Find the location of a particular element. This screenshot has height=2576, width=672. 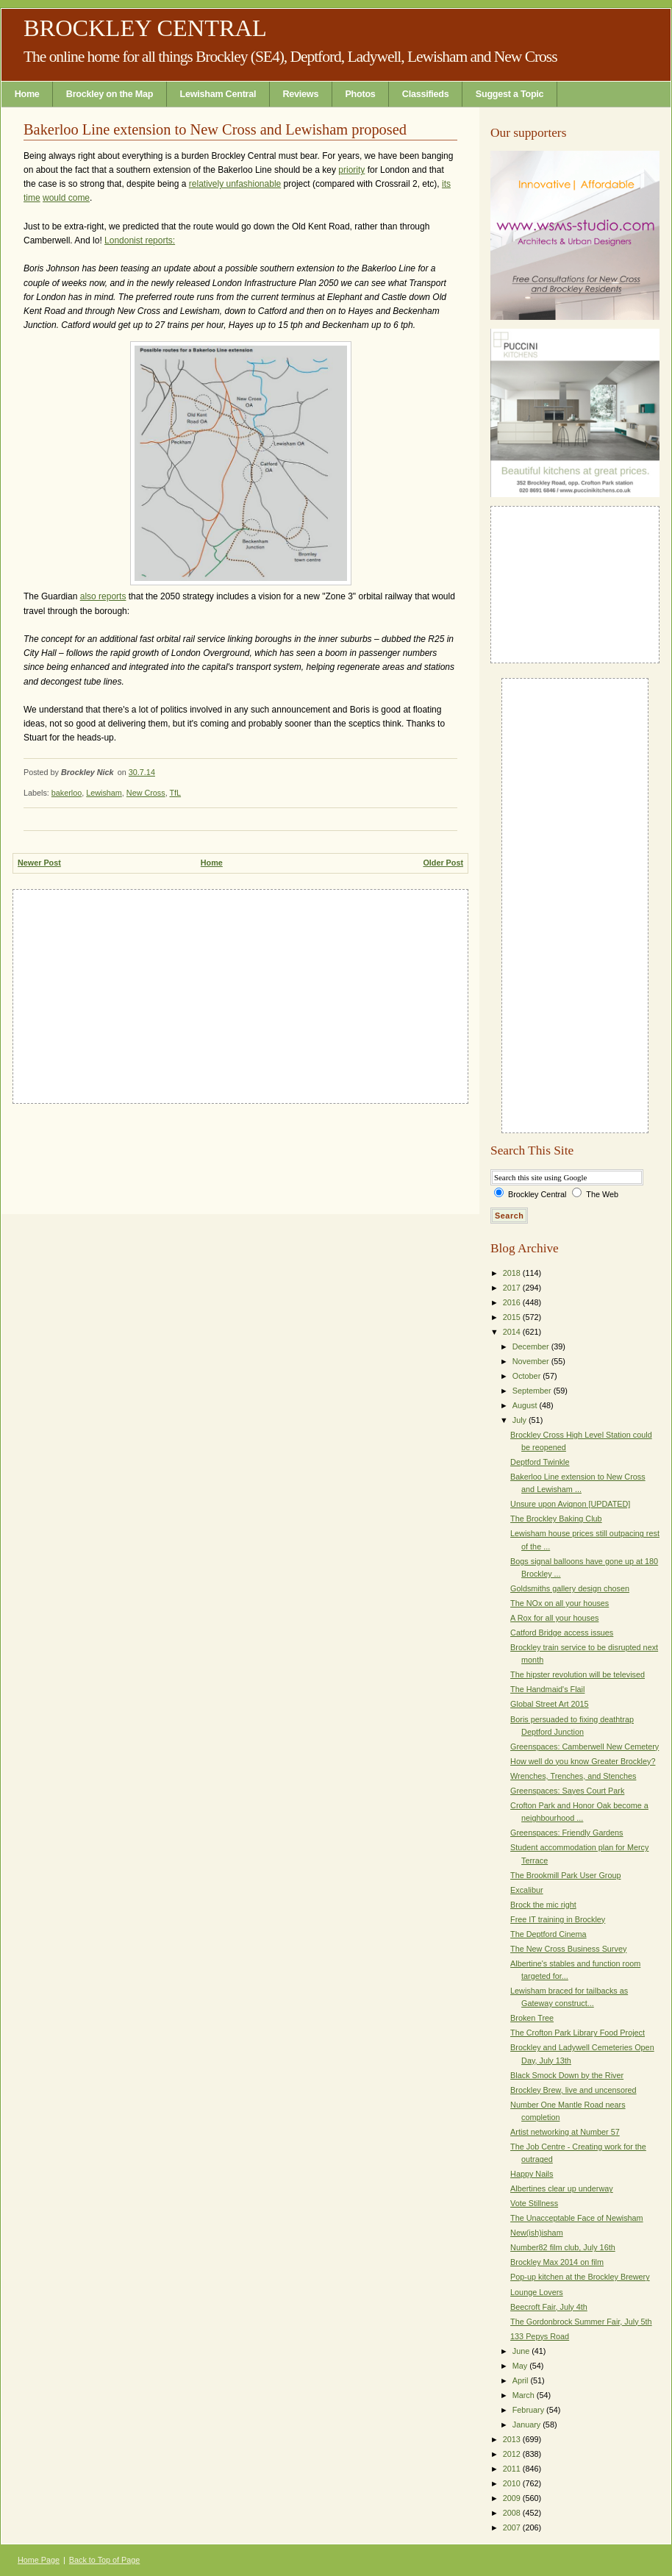

March is located at coordinates (524, 2395).